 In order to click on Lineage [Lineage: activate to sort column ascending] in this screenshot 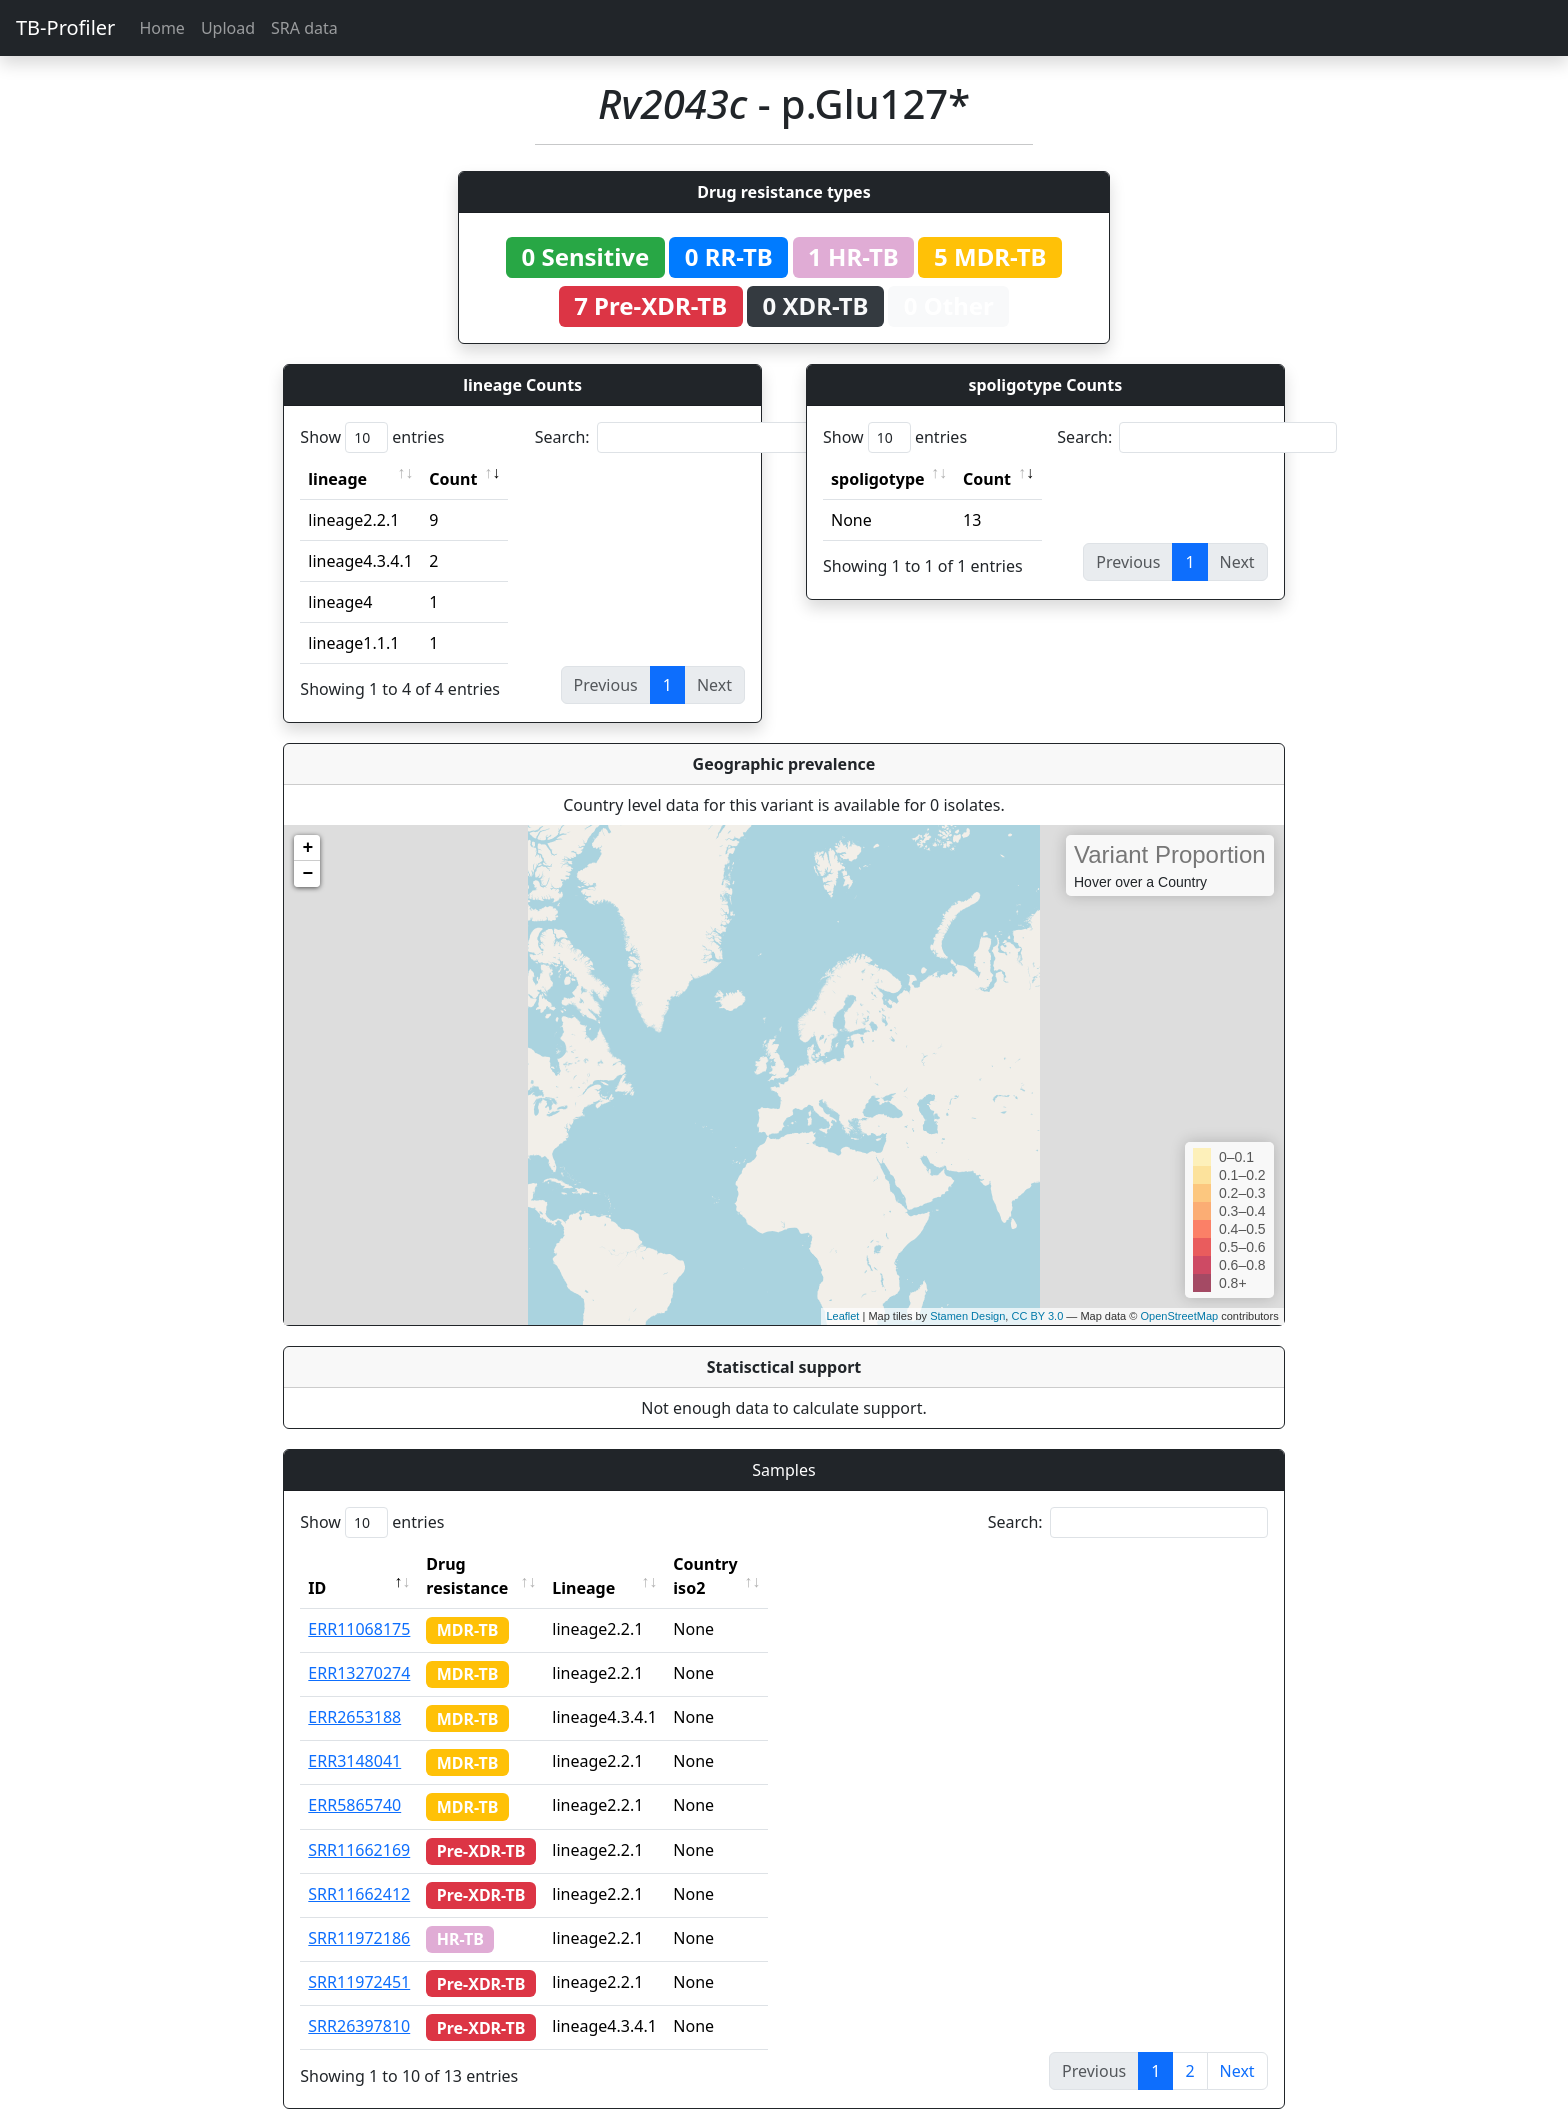, I will do `click(621, 1564)`.